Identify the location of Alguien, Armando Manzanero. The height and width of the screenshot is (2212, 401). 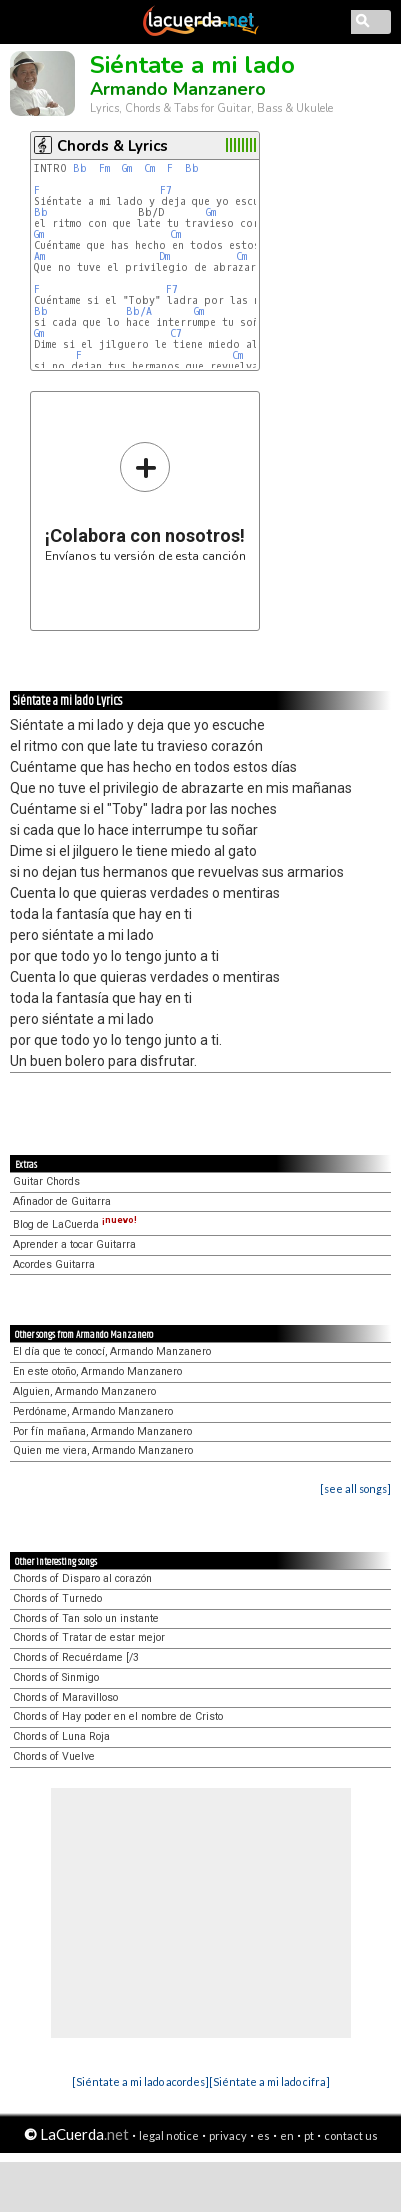
(84, 1391).